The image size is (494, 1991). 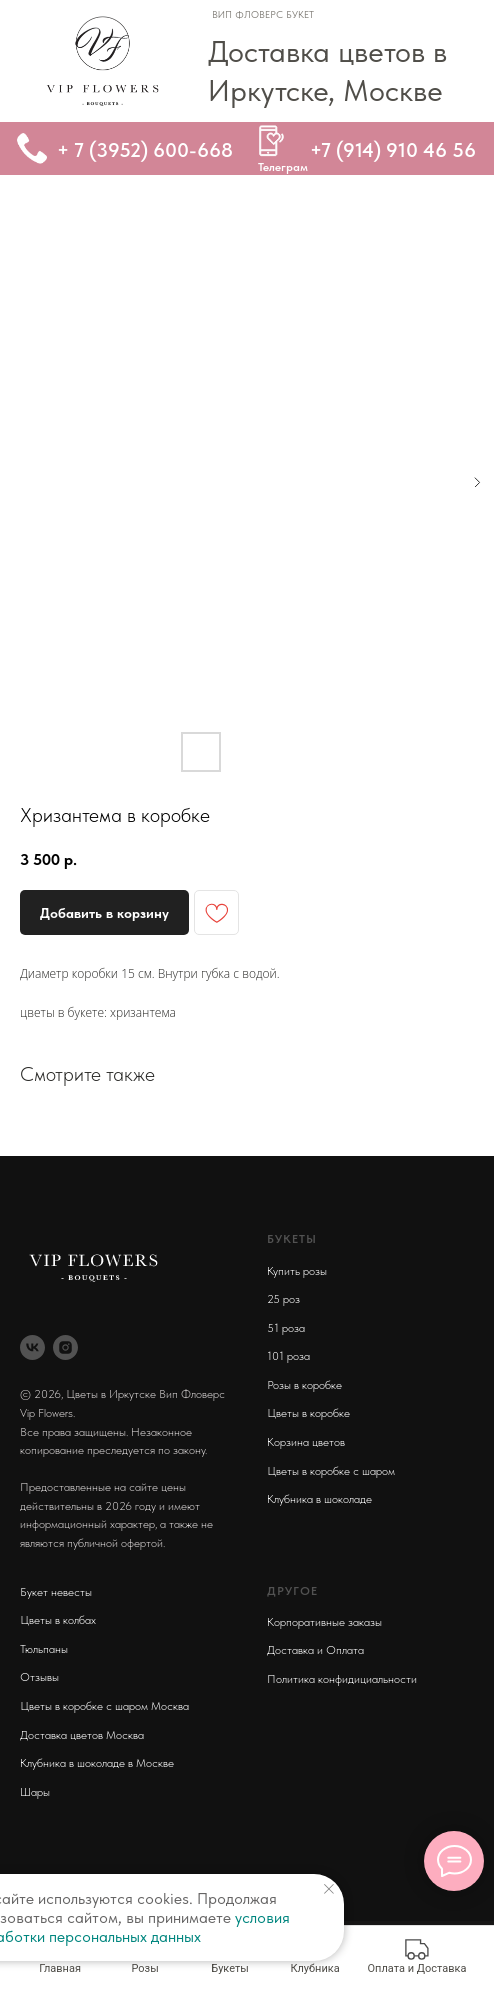 I want to click on Телеграм, so click(x=283, y=167).